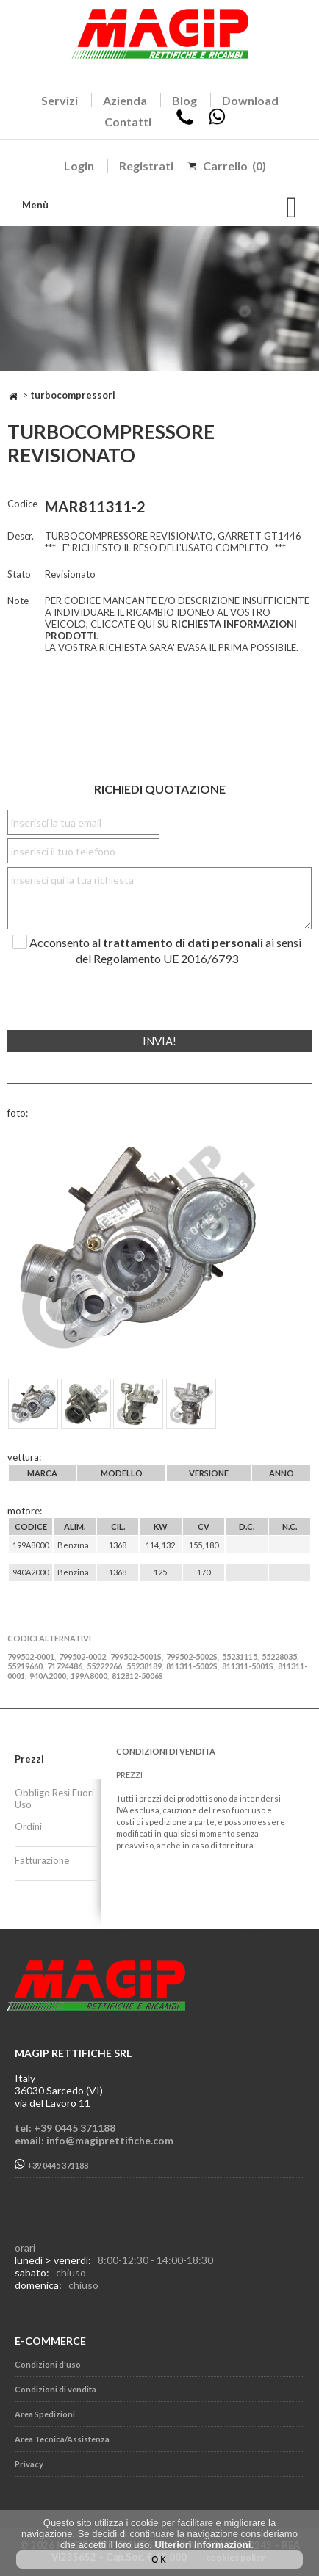 This screenshot has width=319, height=2576. Describe the element at coordinates (136, 1656) in the screenshot. I see `799502-5001S` at that location.